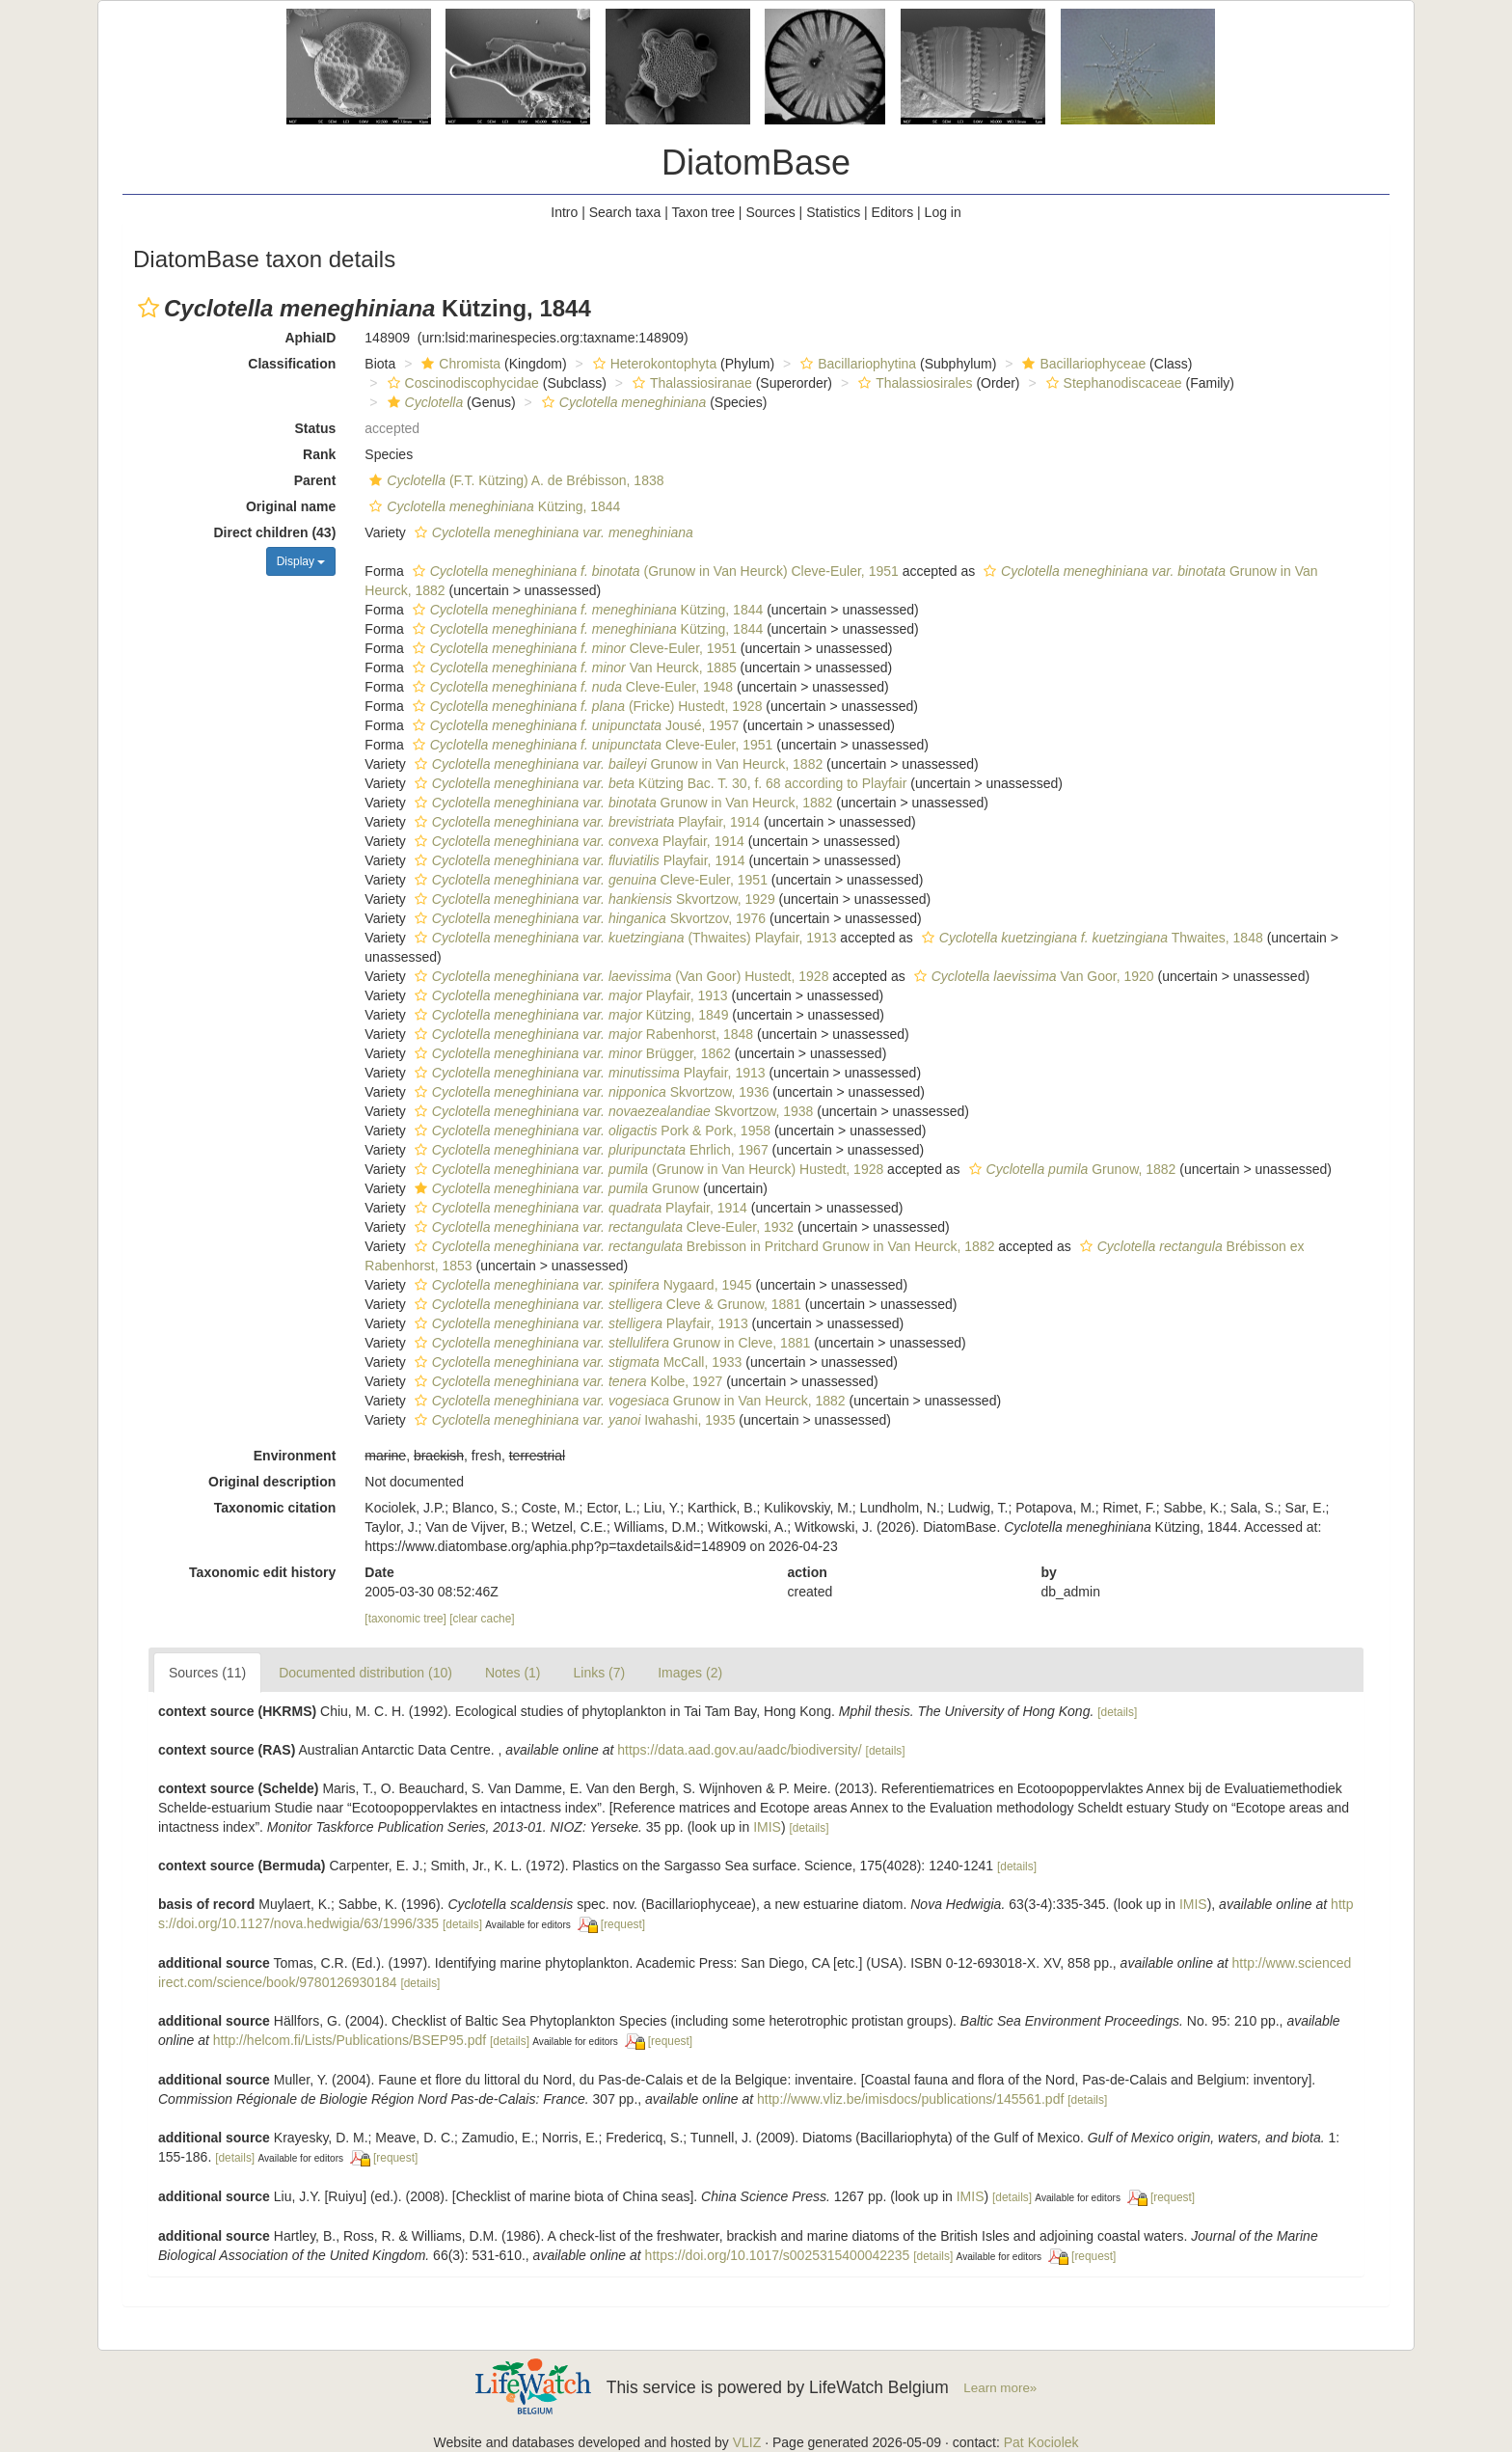 The height and width of the screenshot is (2452, 1512). Describe the element at coordinates (588, 918) in the screenshot. I see `Skvortzov, 1976` at that location.